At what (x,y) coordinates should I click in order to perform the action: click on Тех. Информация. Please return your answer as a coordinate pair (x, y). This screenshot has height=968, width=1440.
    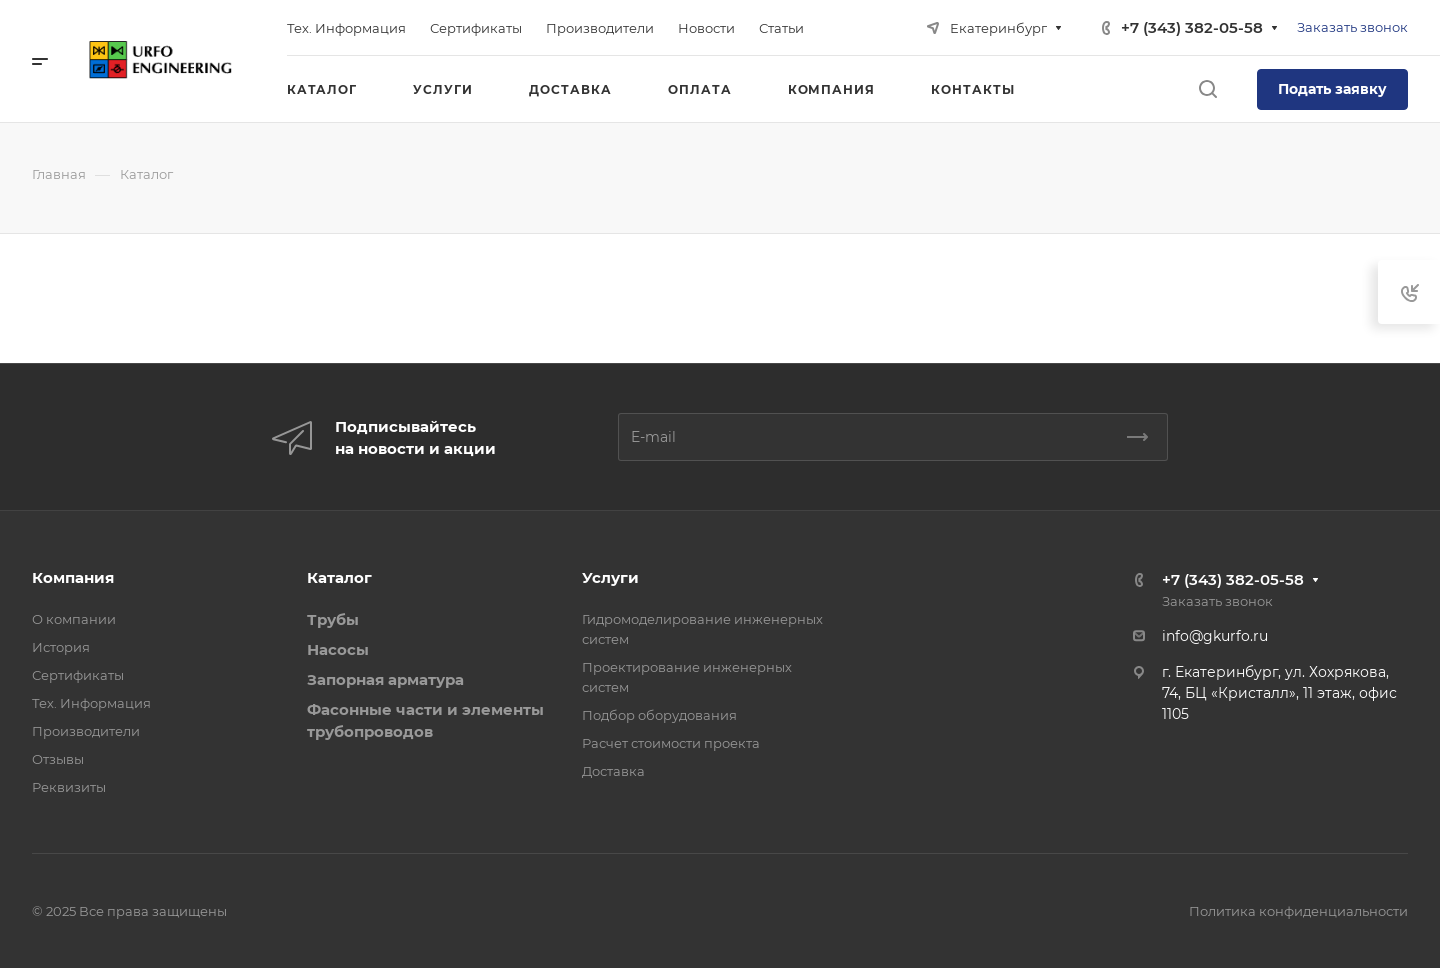
    Looking at the image, I should click on (91, 703).